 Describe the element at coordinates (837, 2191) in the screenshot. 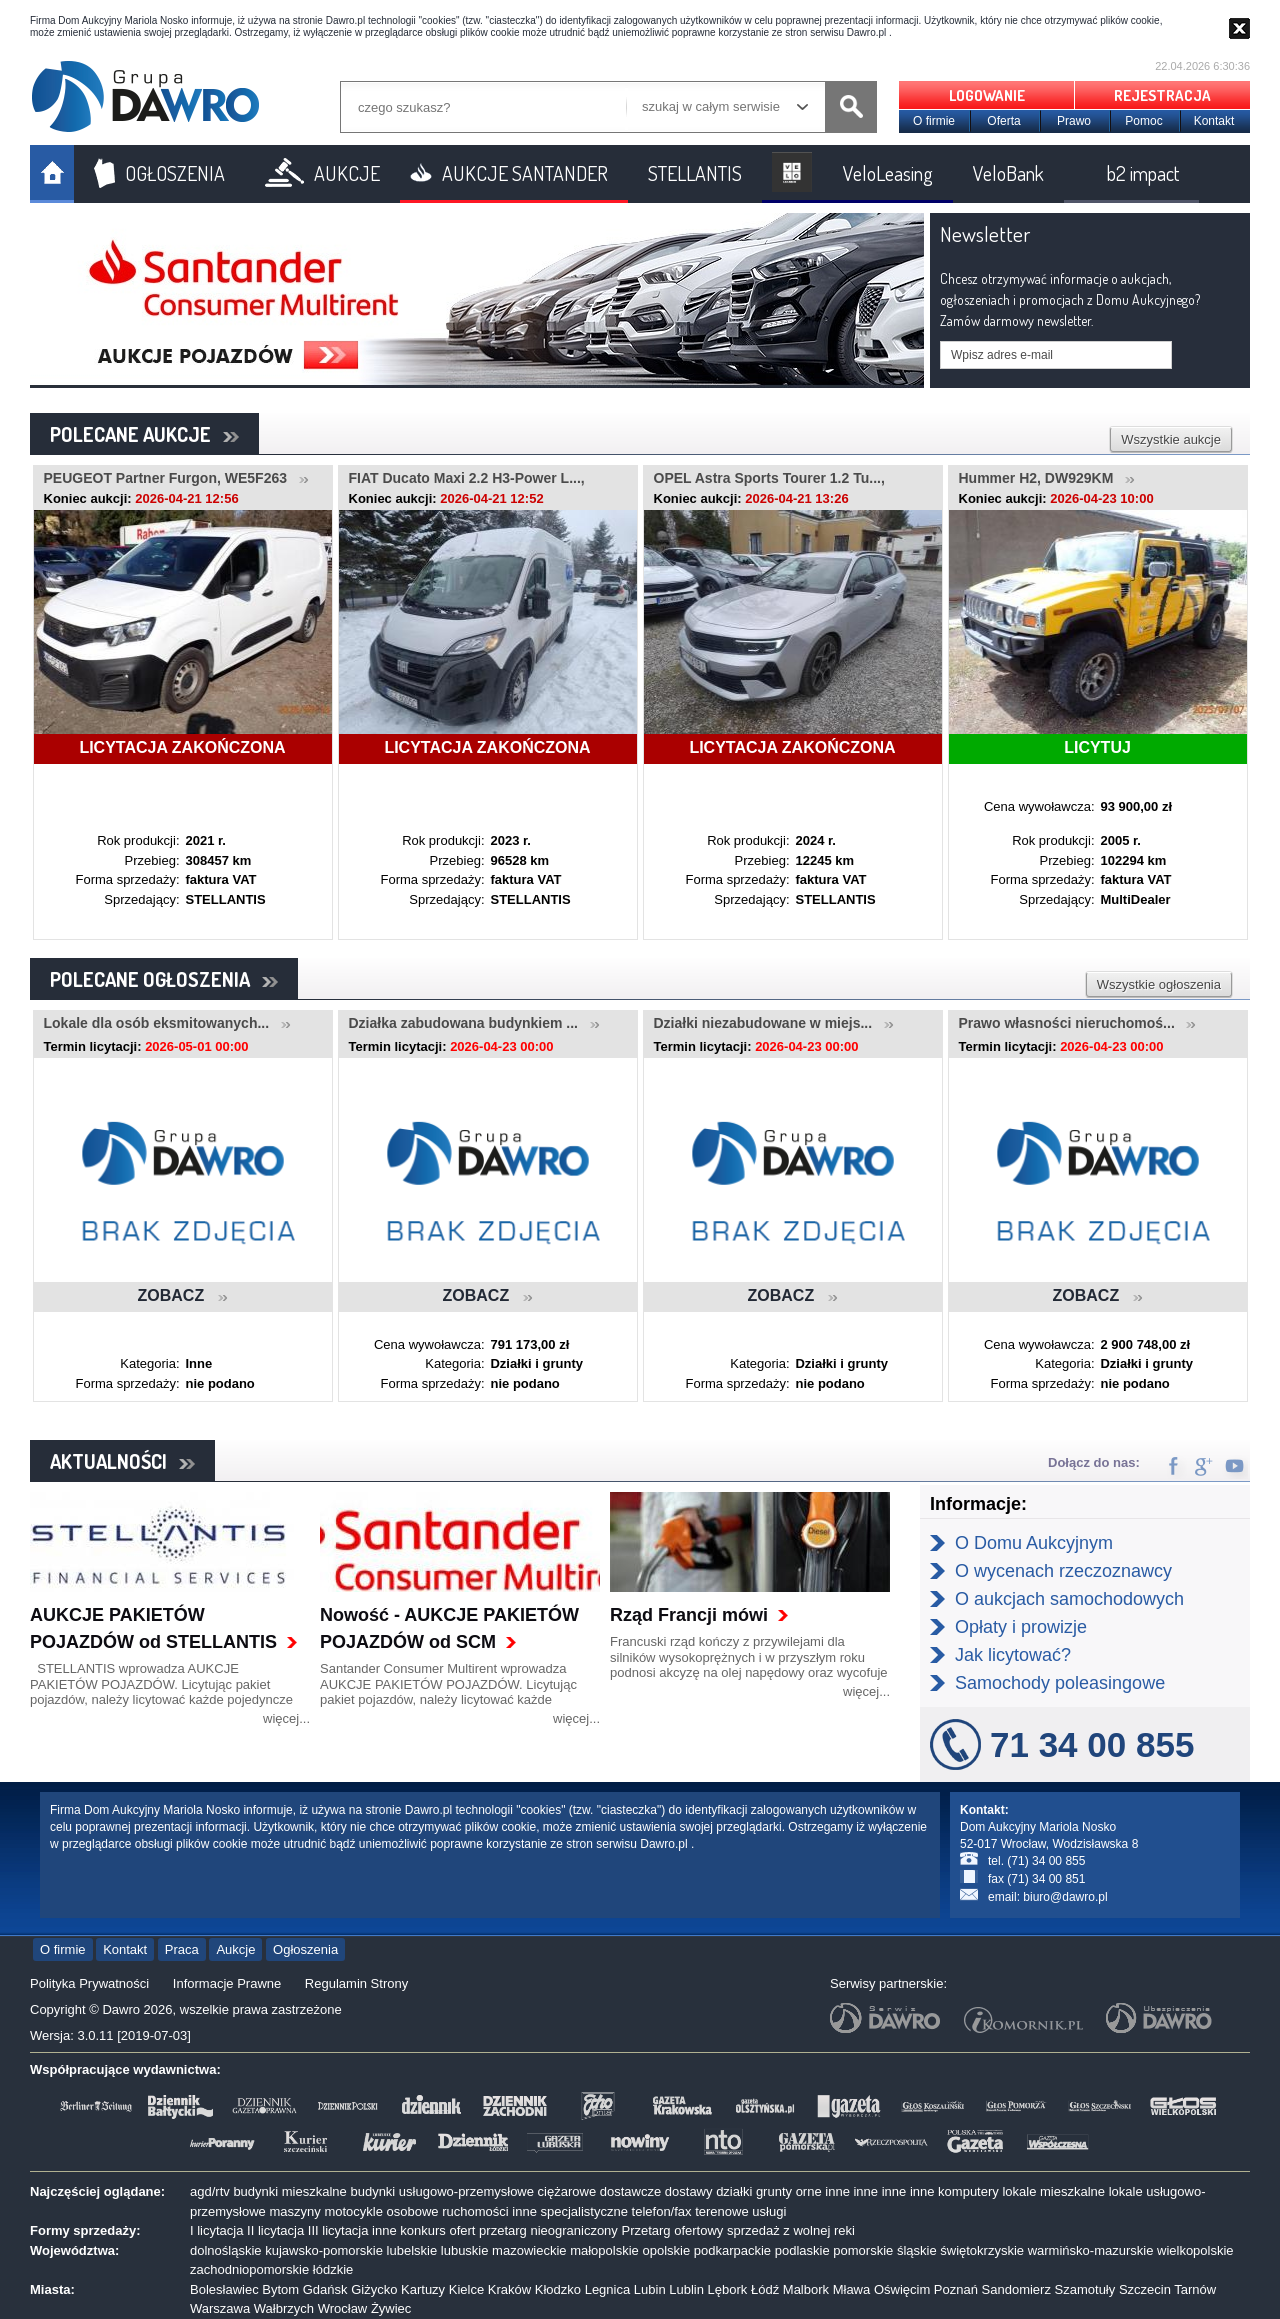

I see `inne` at that location.